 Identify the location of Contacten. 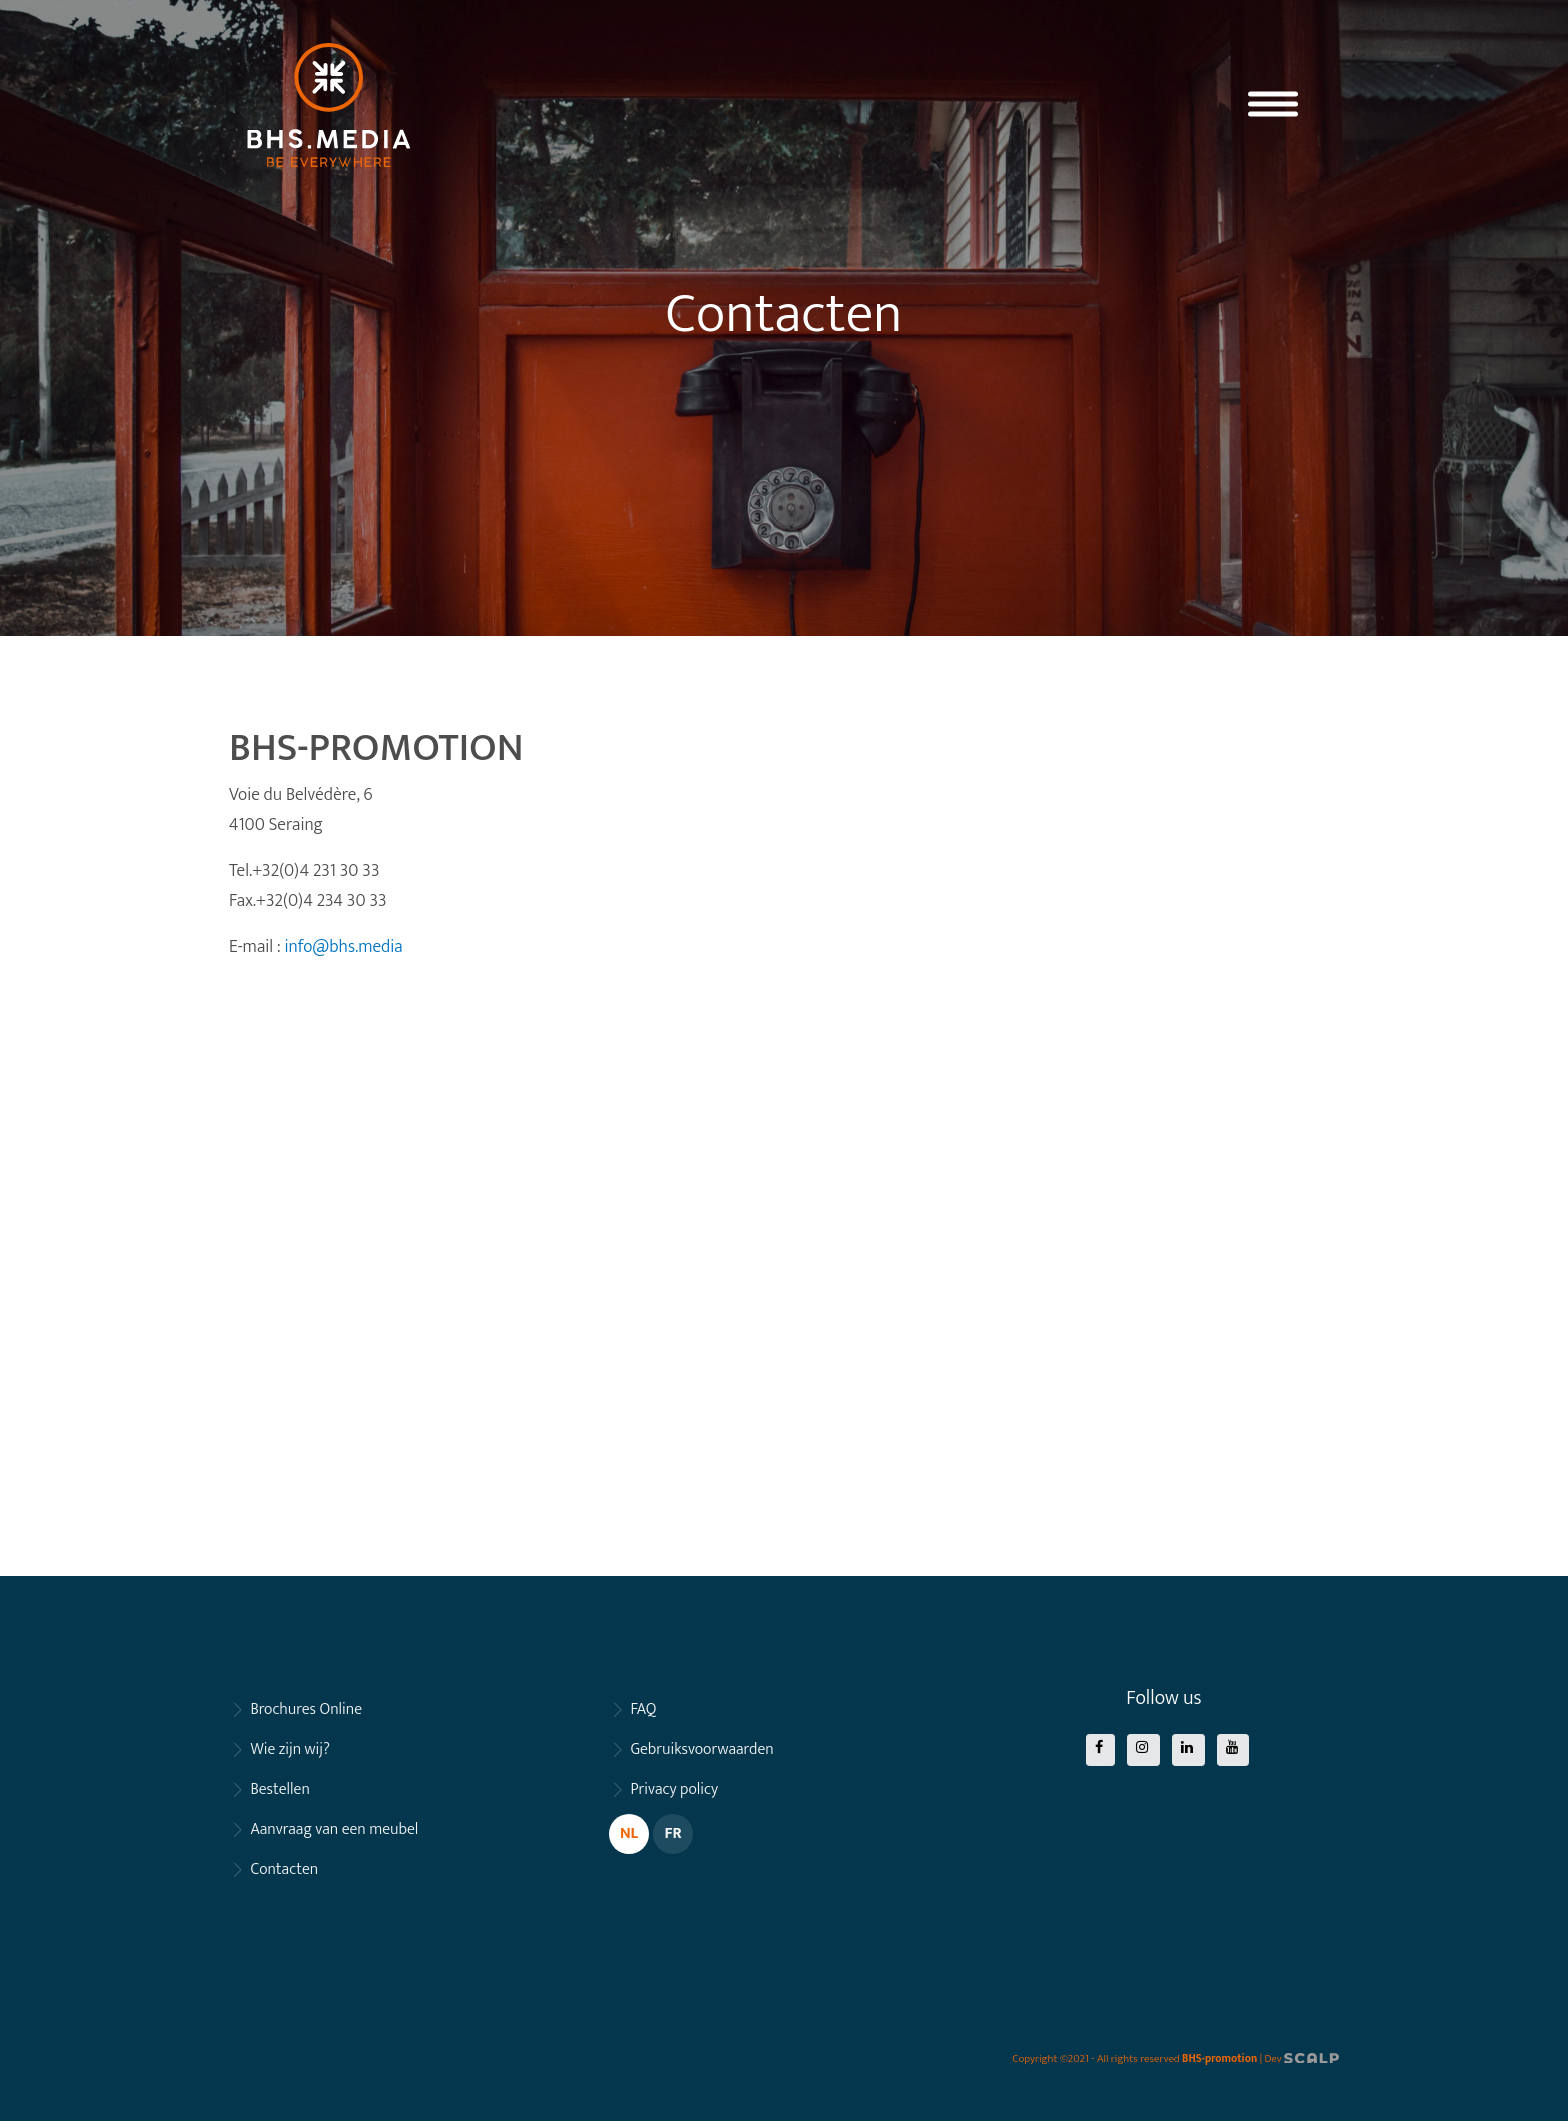
(284, 1869).